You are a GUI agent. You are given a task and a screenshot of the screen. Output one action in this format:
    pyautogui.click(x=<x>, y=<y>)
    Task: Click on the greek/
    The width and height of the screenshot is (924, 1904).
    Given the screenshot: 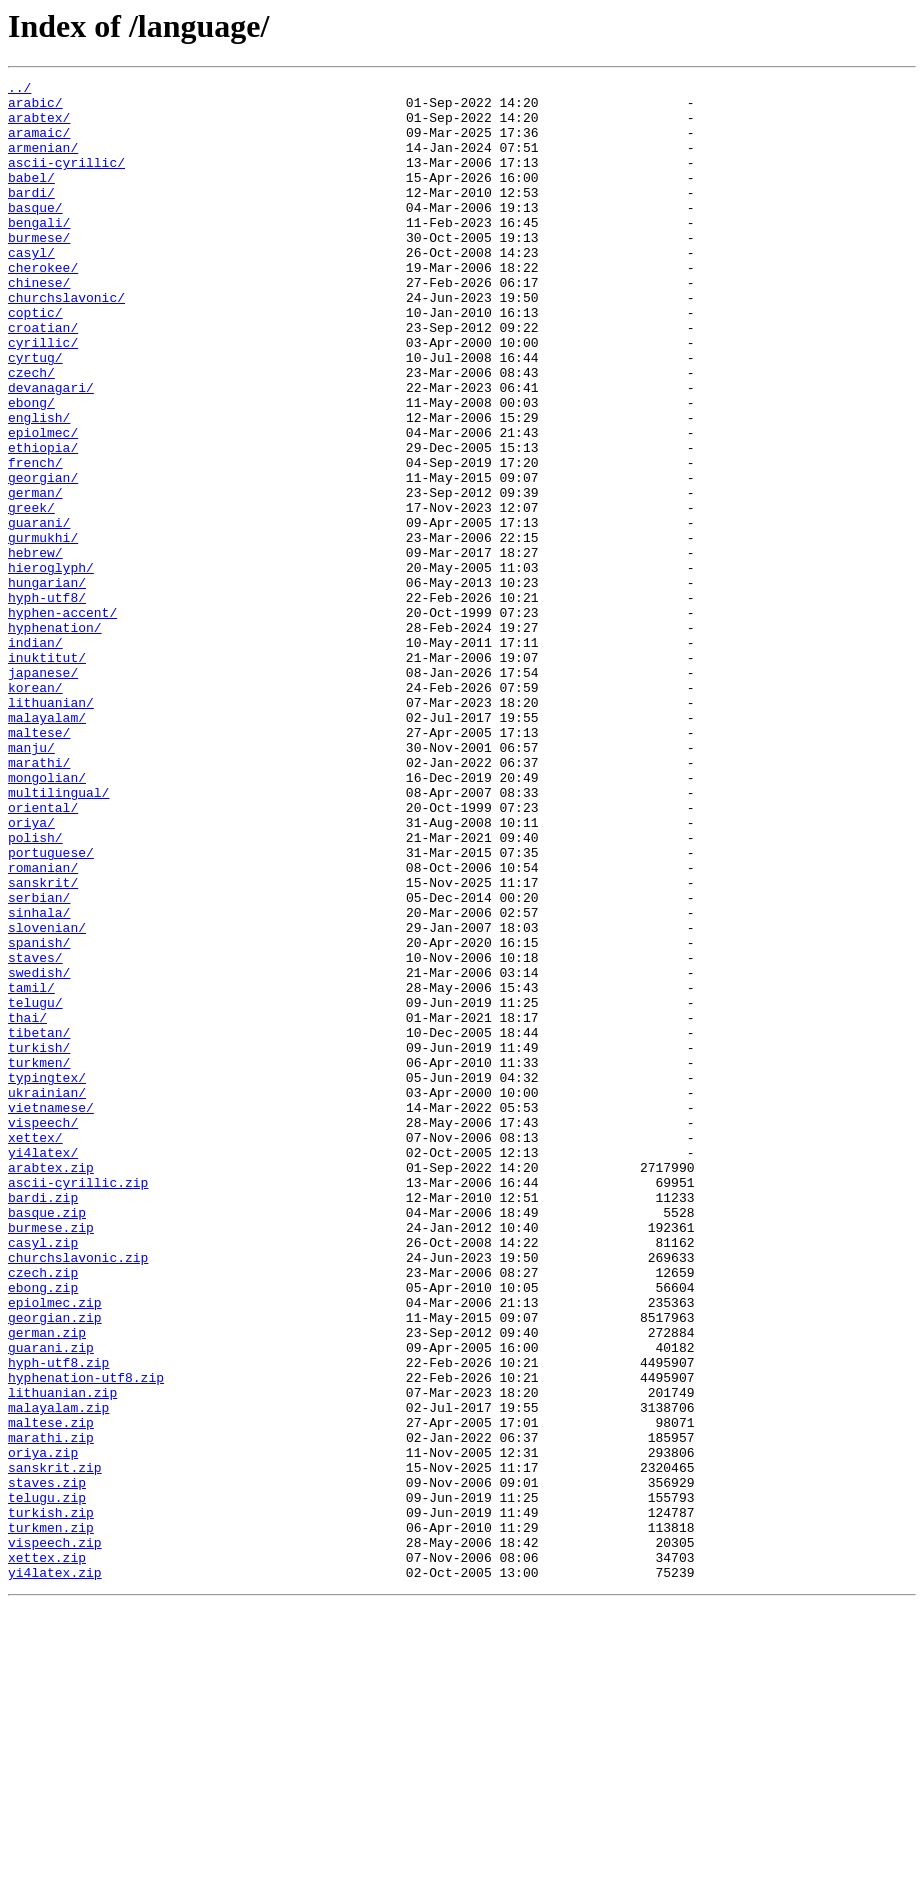 What is the action you would take?
    pyautogui.click(x=31, y=594)
    